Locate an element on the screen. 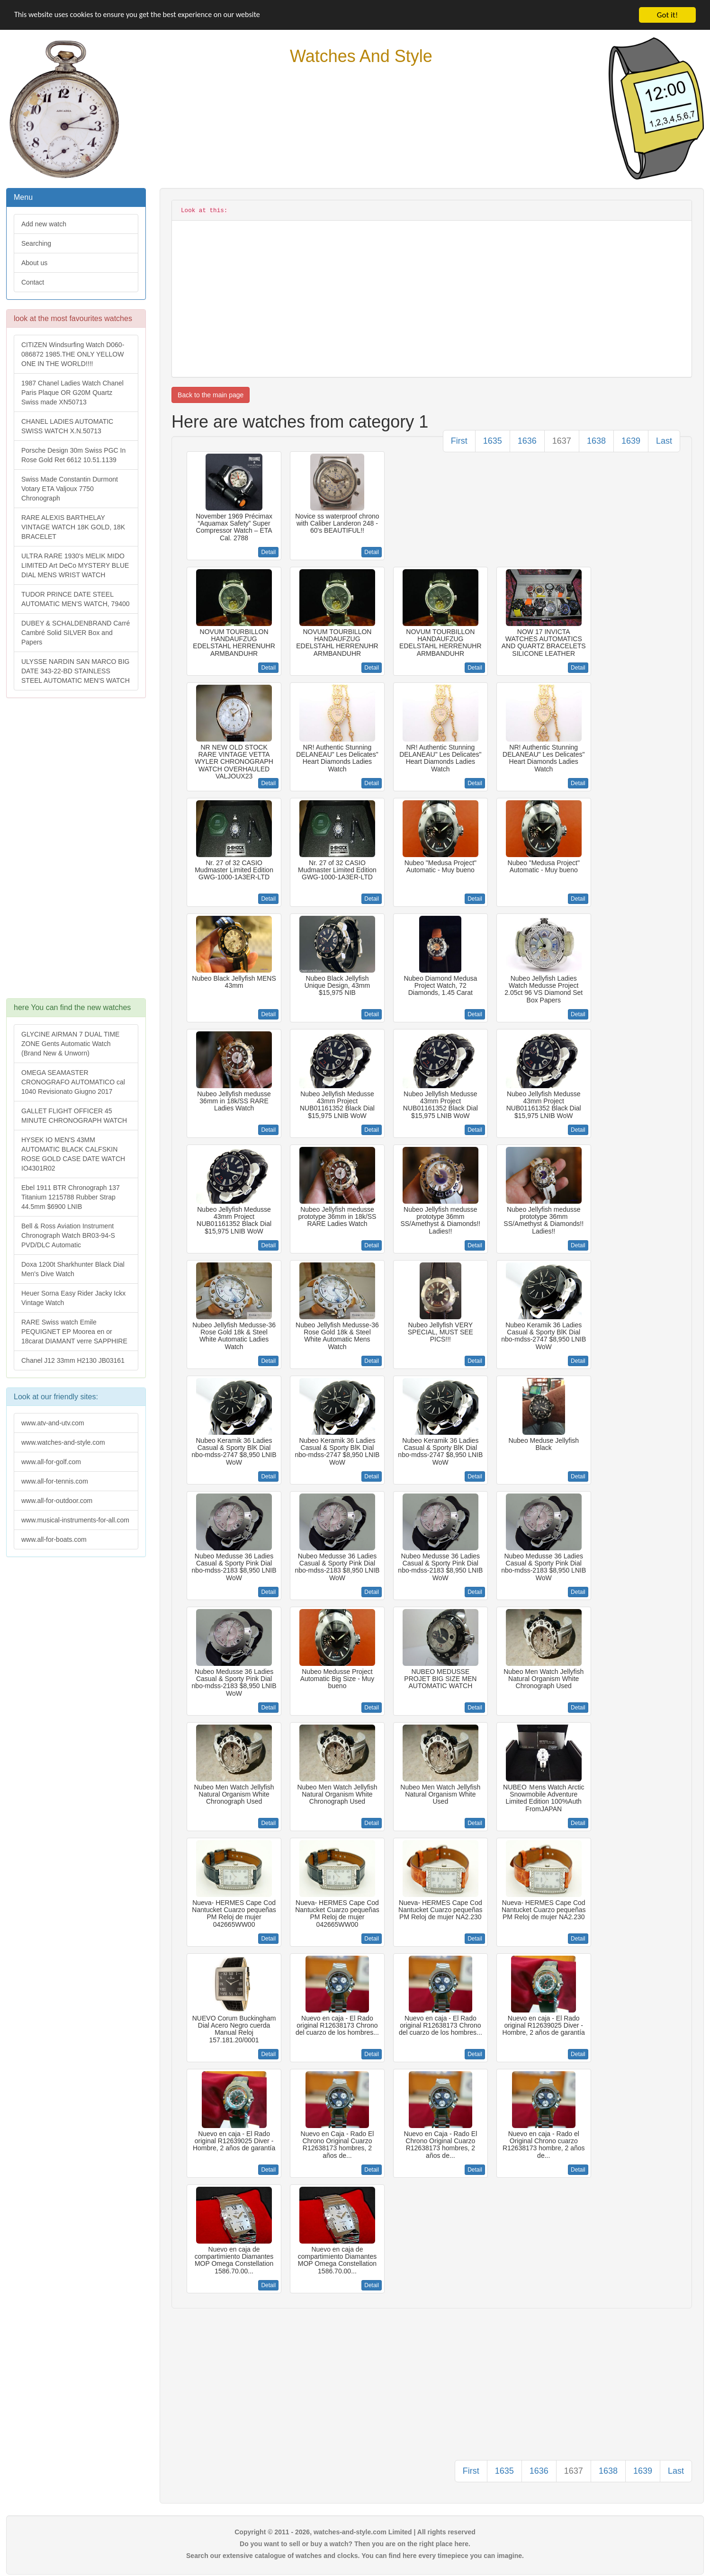 Image resolution: width=710 pixels, height=2576 pixels. Heuer Sorna Easy Rider Jacky Ickx Vintage Watch is located at coordinates (73, 1297).